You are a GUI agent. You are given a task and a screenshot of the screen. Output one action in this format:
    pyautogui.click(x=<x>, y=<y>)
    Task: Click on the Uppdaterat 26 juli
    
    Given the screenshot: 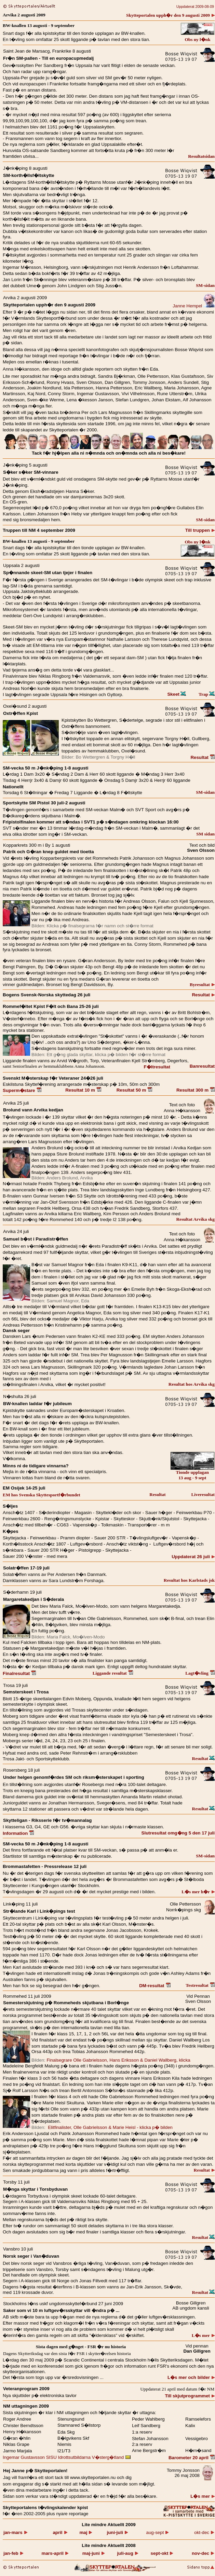 What is the action you would take?
    pyautogui.click(x=193, y=1556)
    